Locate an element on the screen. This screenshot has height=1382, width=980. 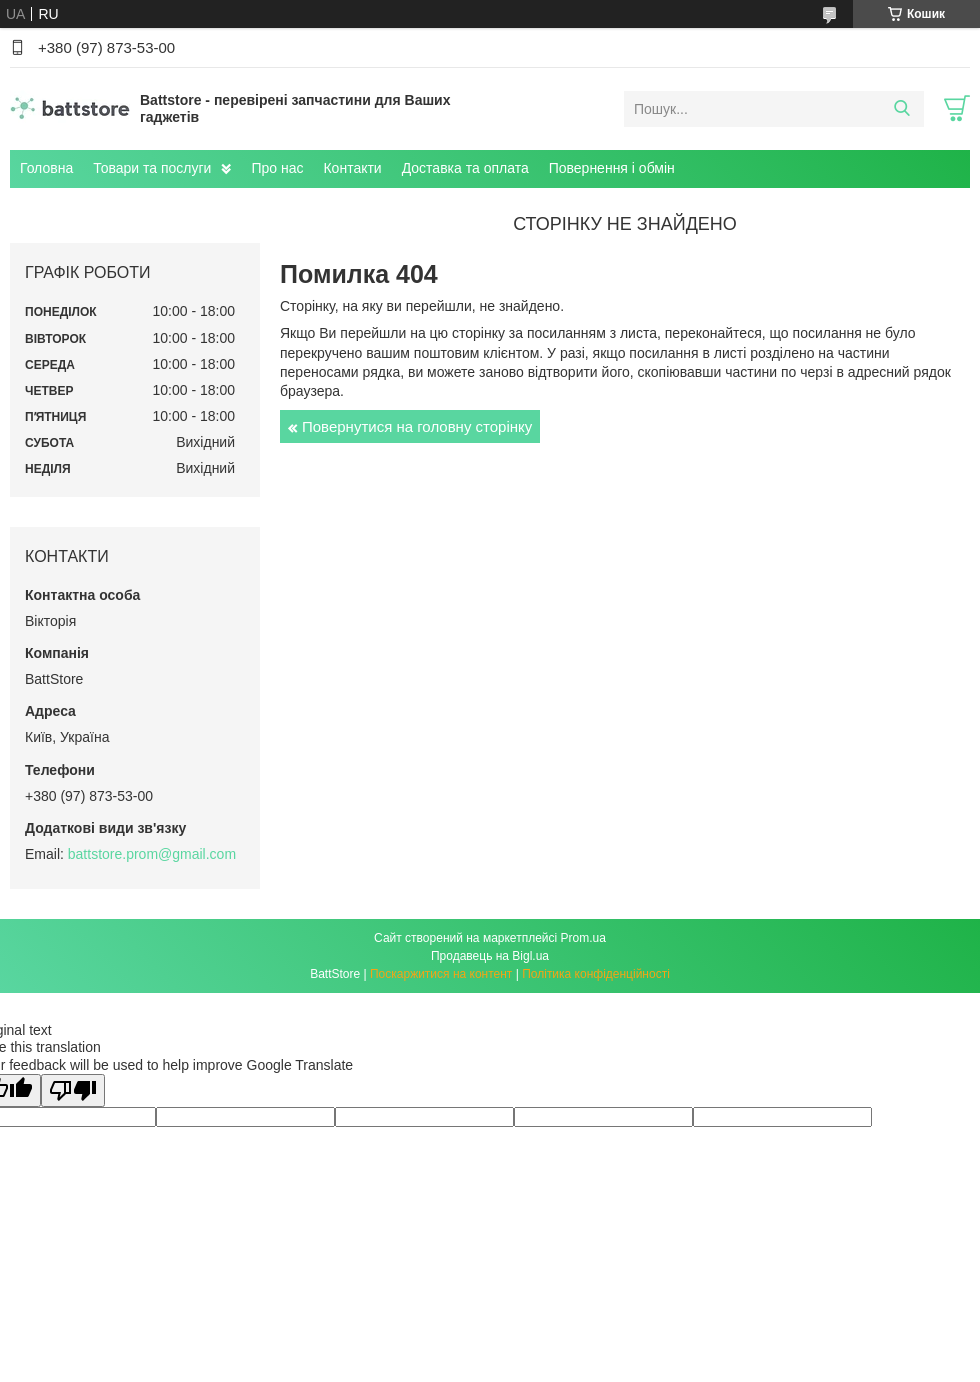
Поскаржитися на контент is located at coordinates (441, 974).